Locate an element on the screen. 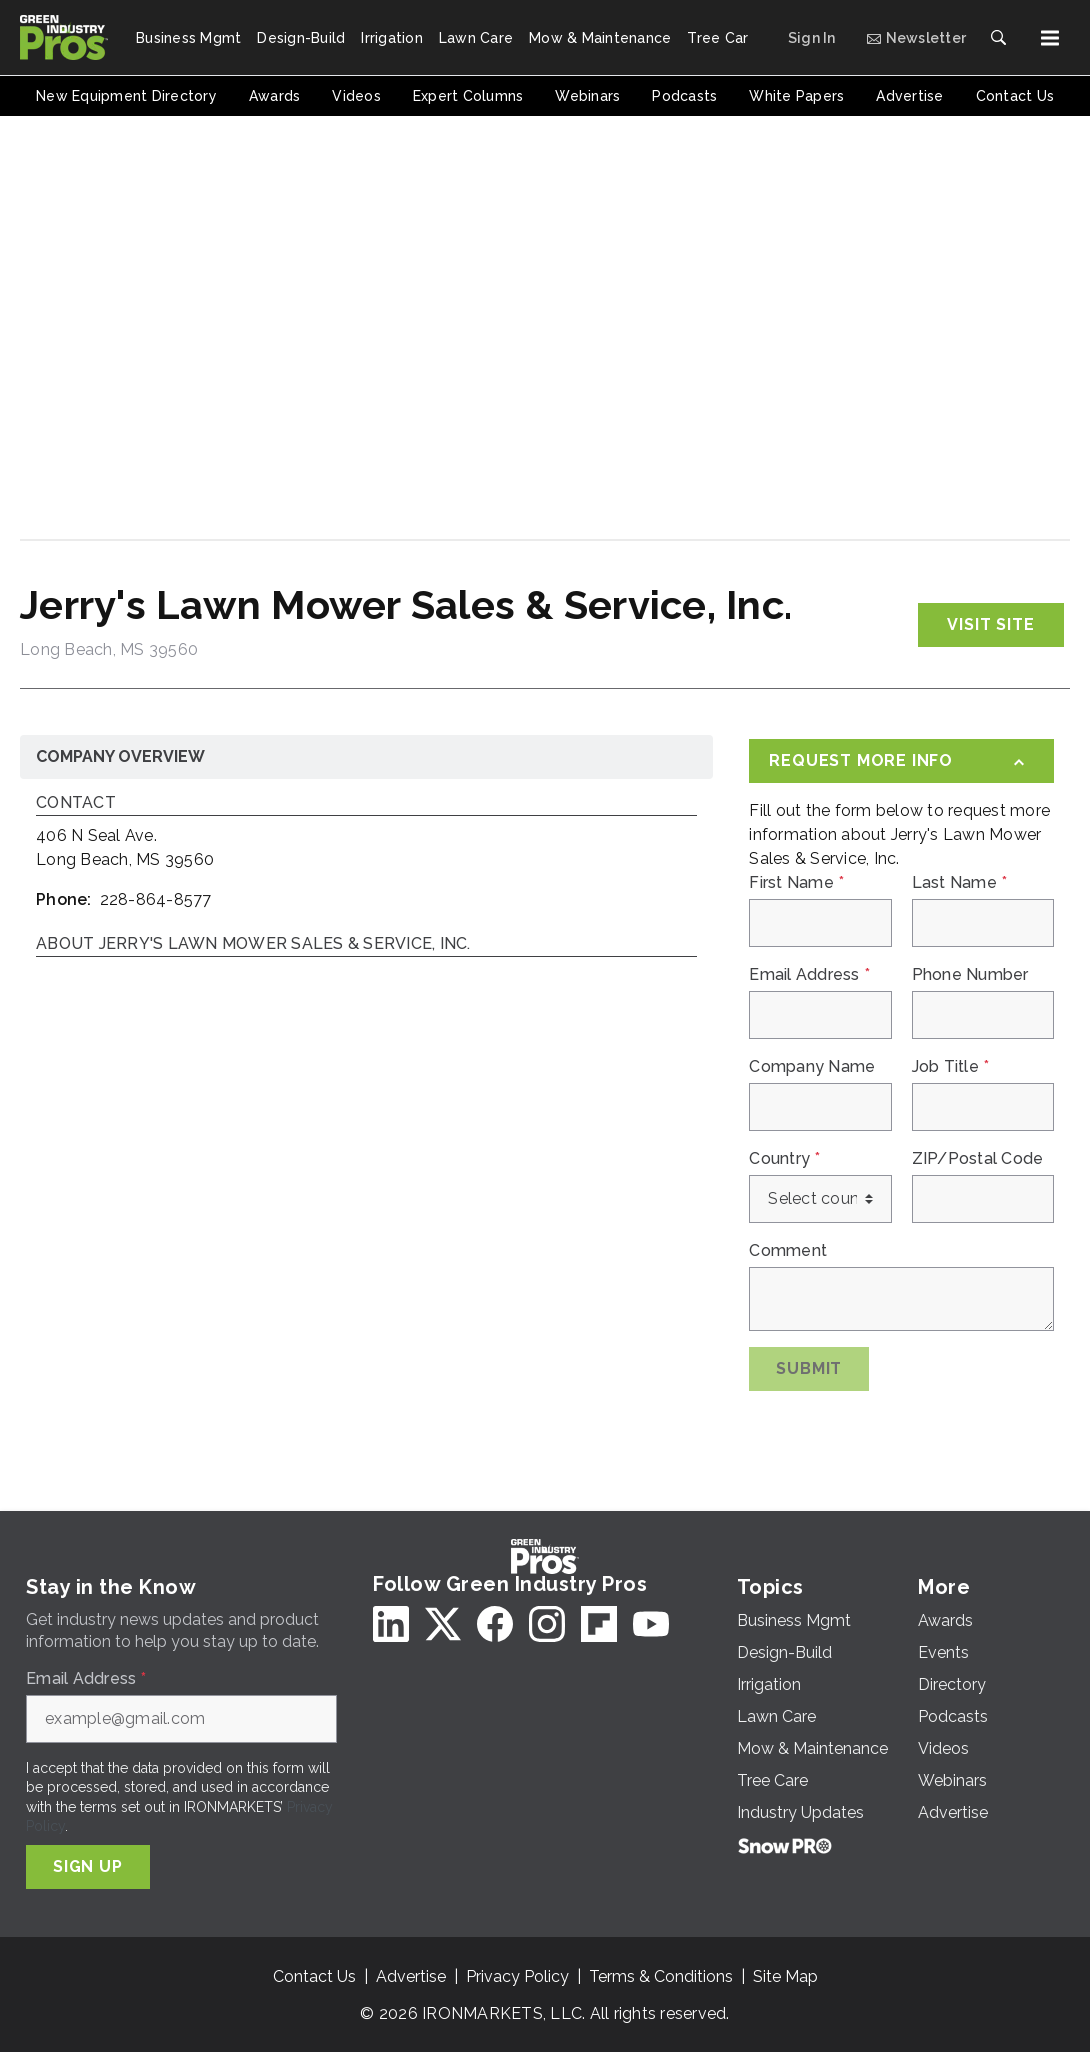 The width and height of the screenshot is (1090, 2052). Country is located at coordinates (784, 1159).